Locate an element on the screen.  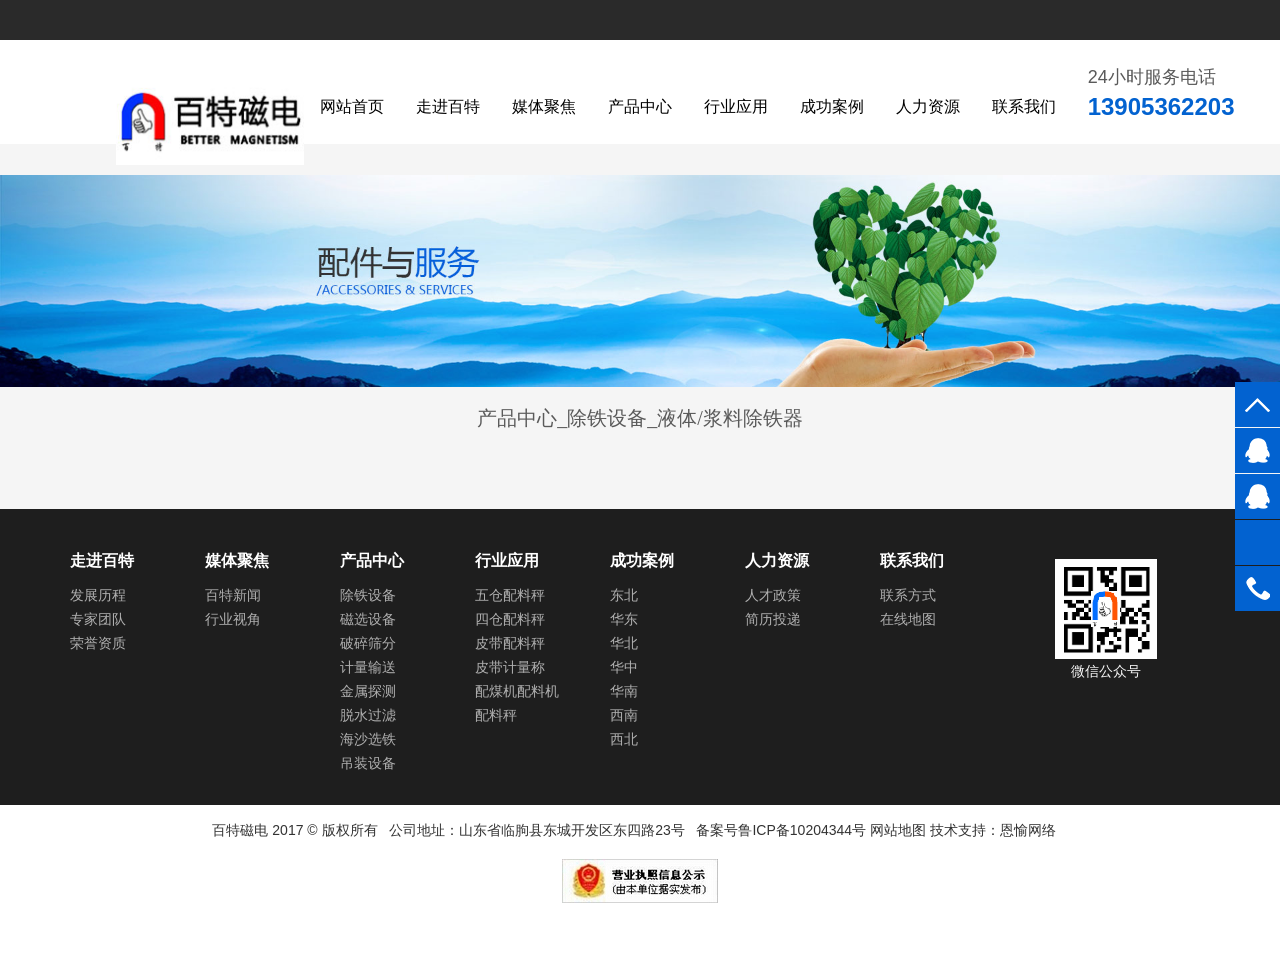
配料秤 is located at coordinates (496, 715).